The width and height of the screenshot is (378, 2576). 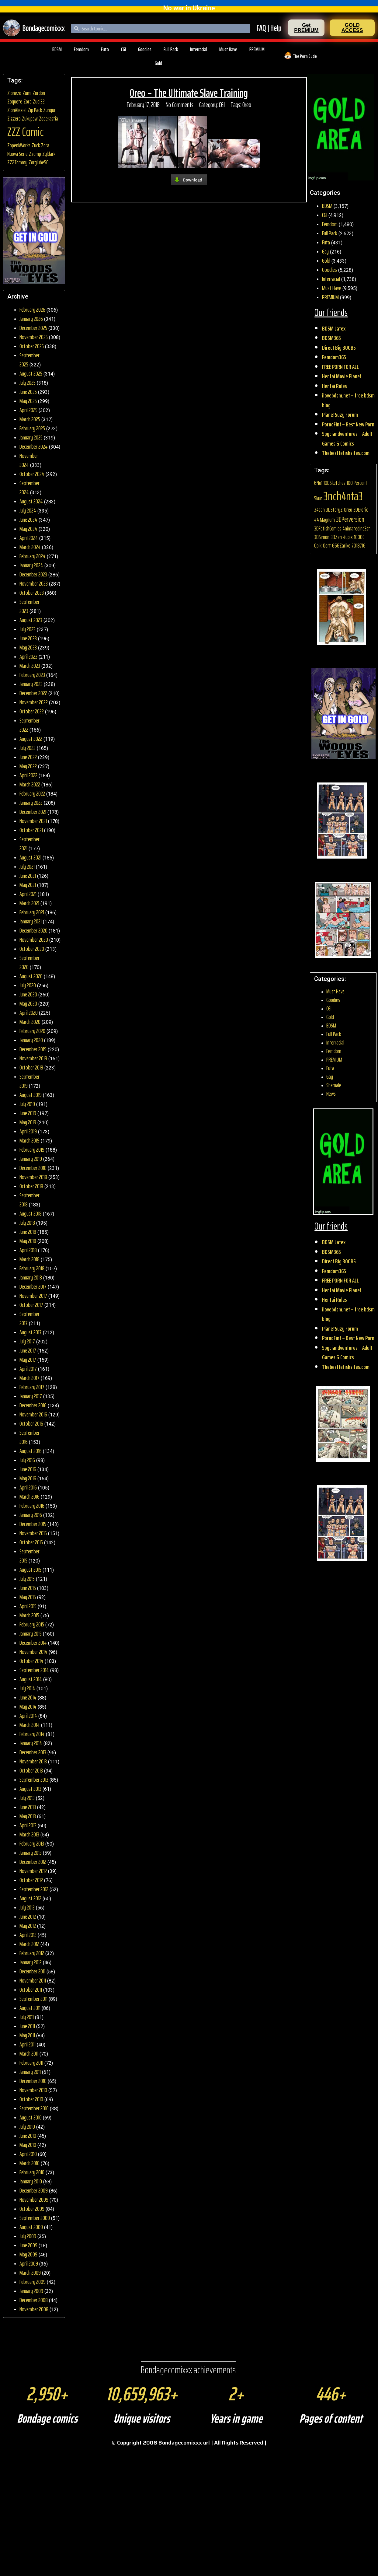 I want to click on September 2019, so click(x=29, y=1081).